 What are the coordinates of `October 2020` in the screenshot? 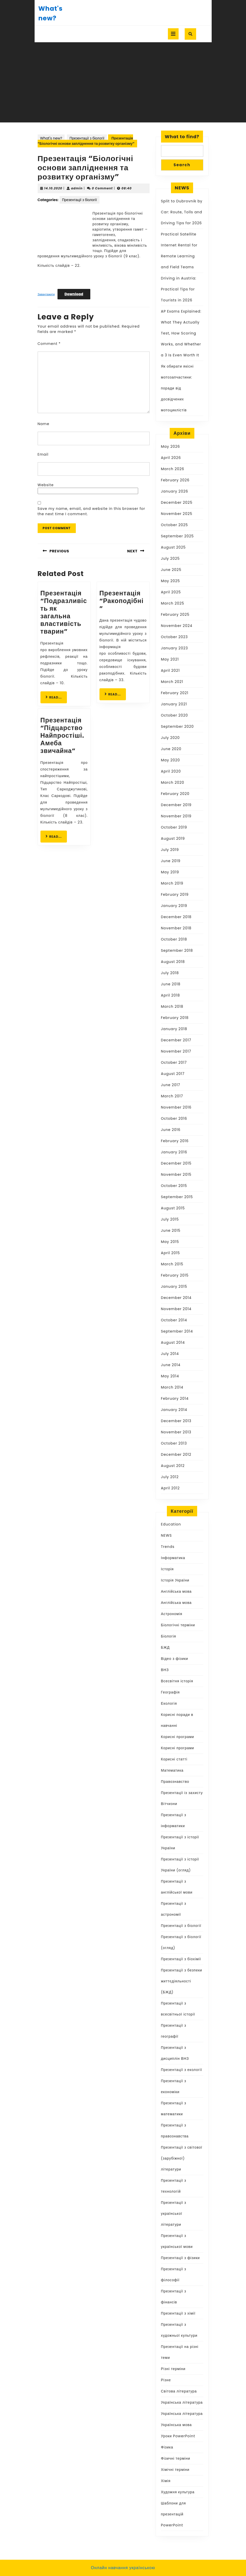 It's located at (174, 715).